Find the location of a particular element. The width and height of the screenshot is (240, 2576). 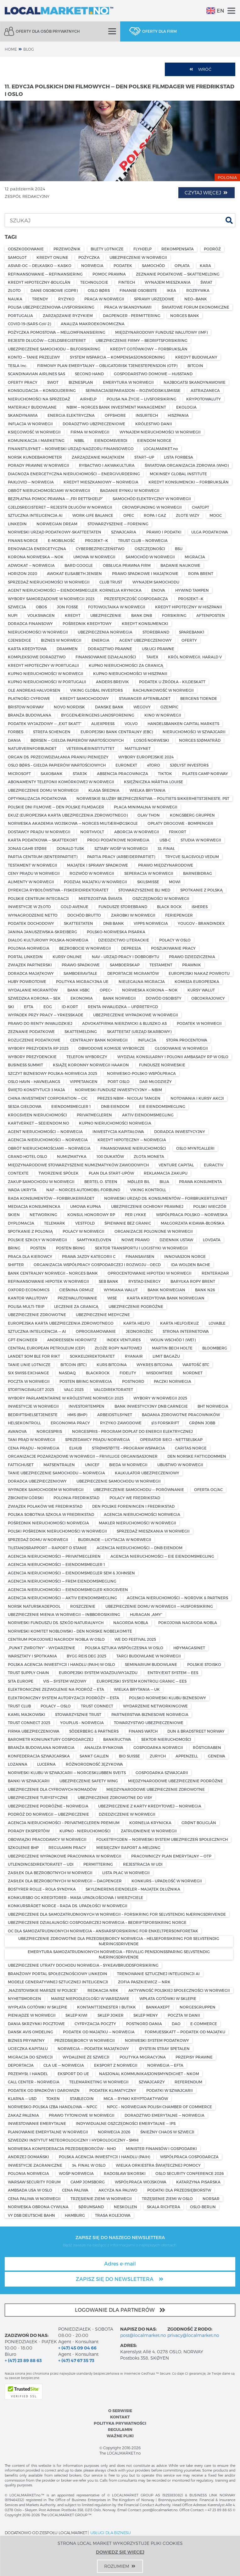

STOWARZYSZENIE BLI MED is located at coordinates (144, 890).